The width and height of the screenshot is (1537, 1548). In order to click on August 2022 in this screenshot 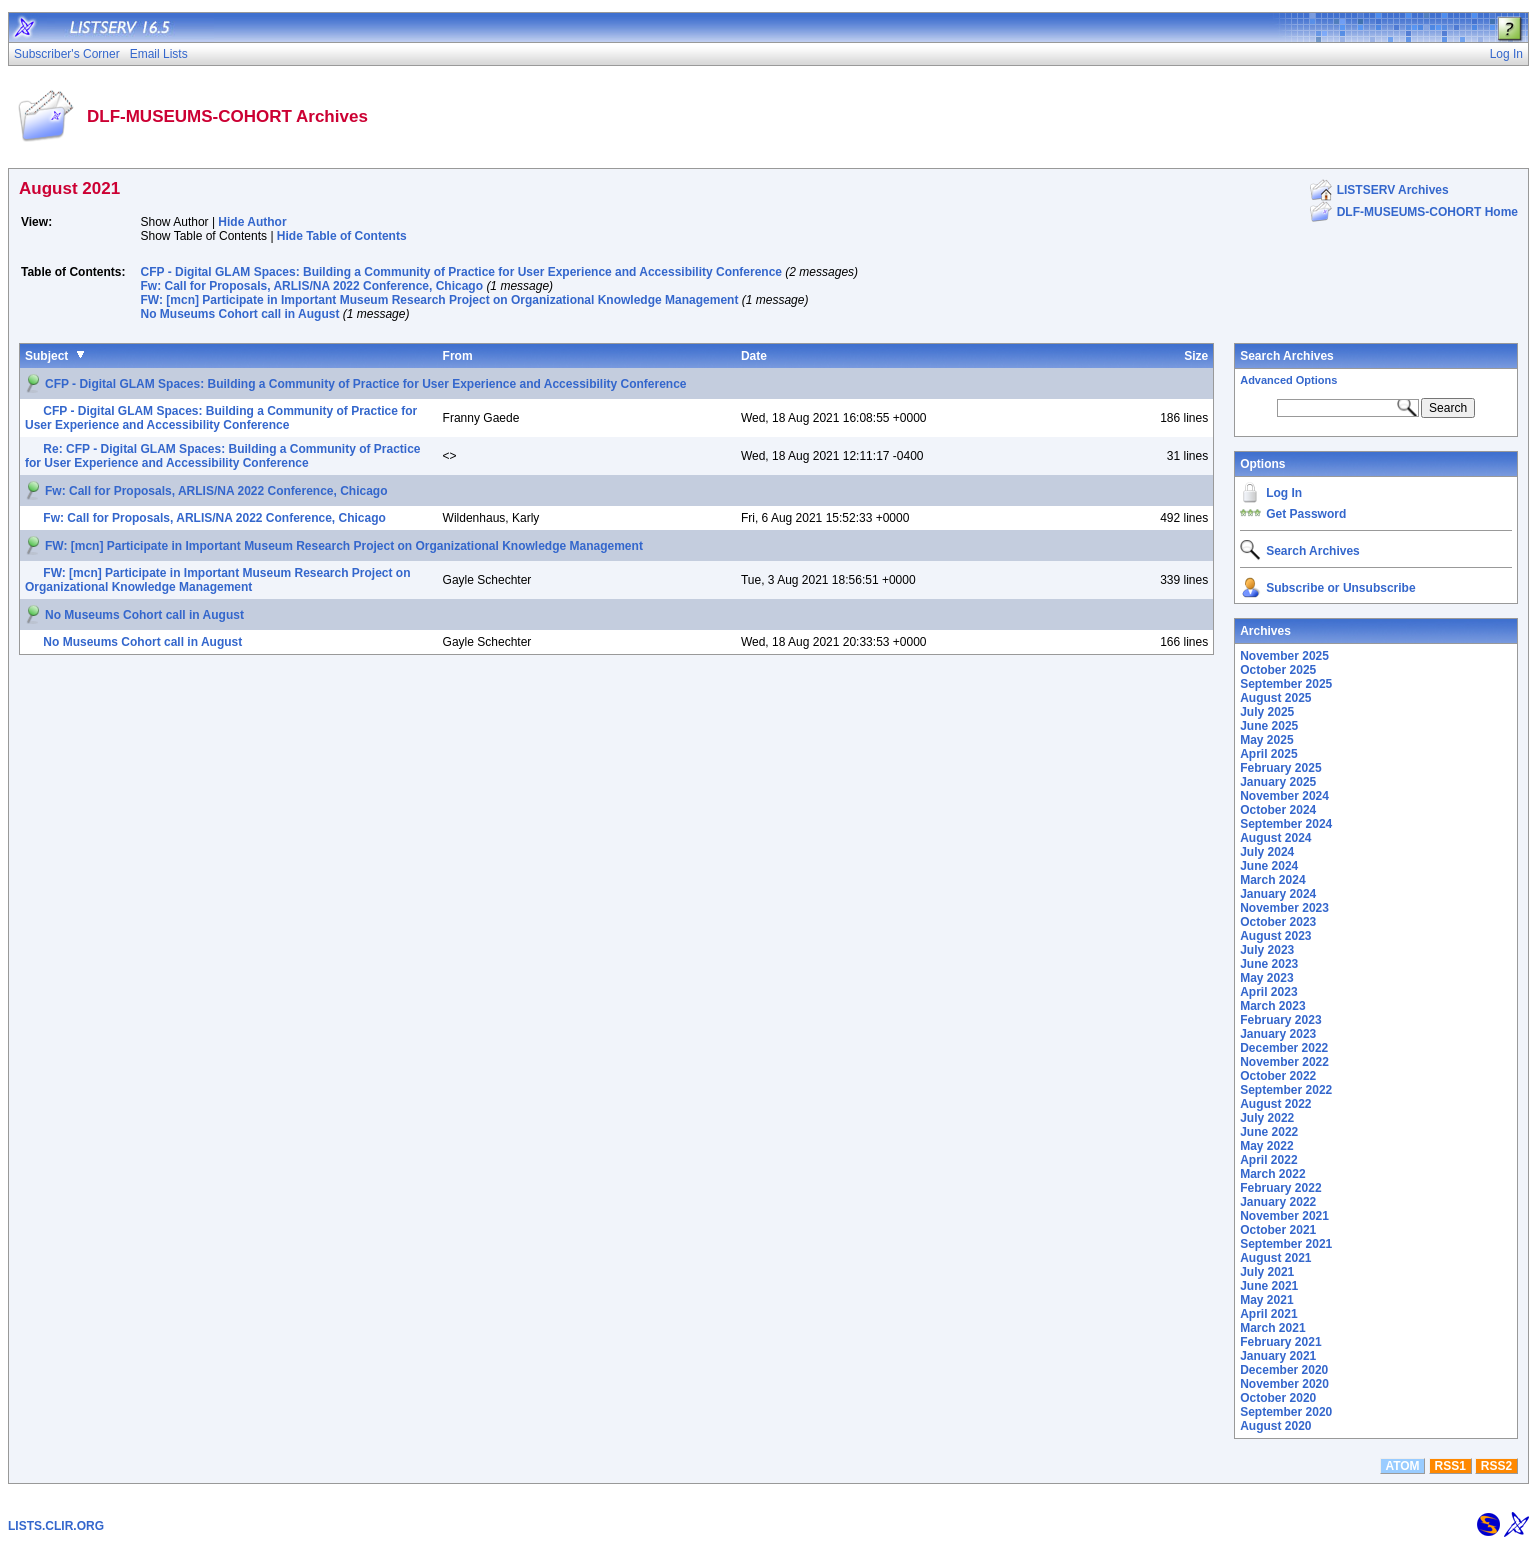, I will do `click(1275, 1104)`.